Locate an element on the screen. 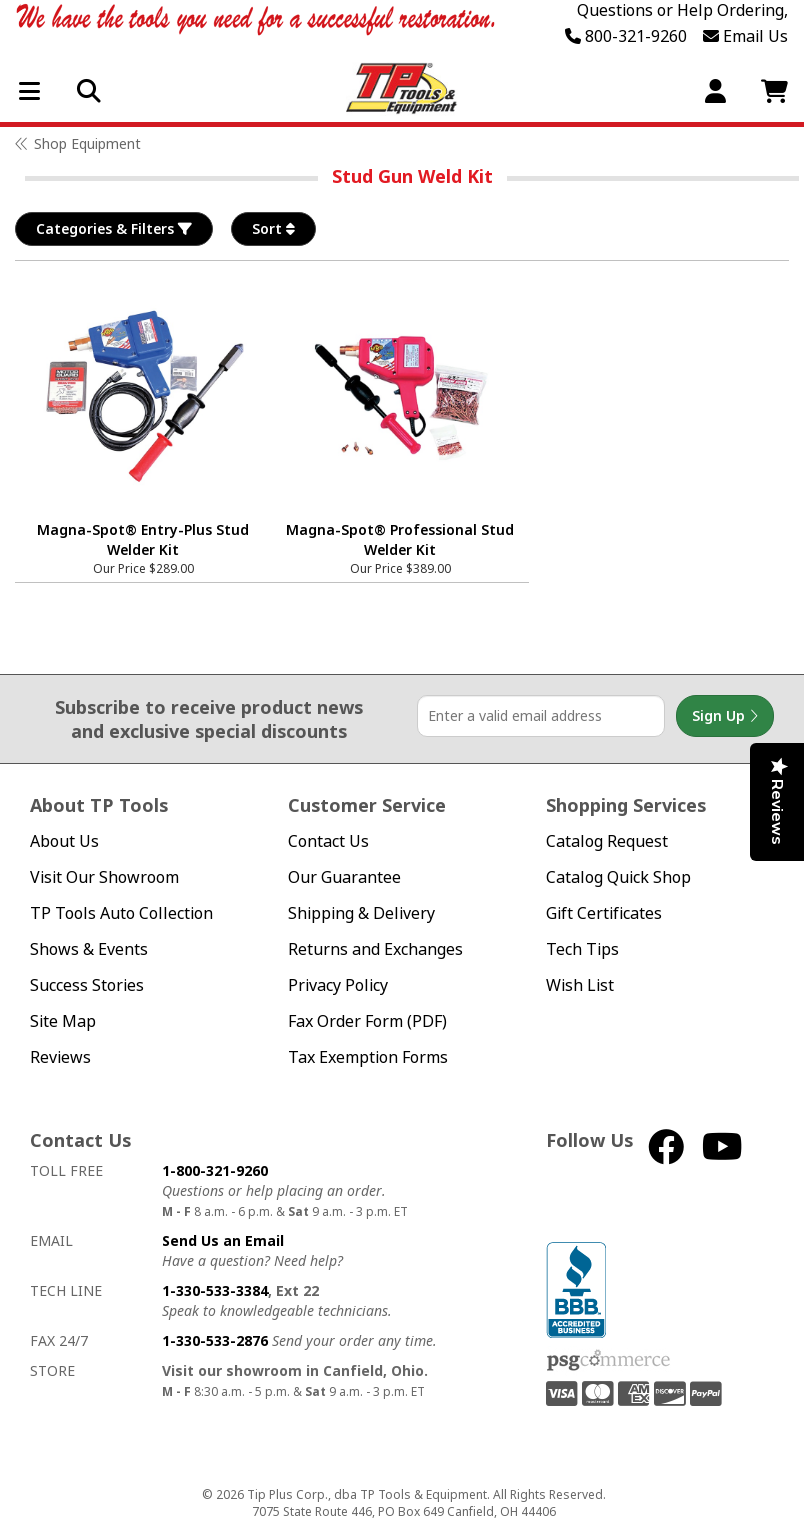  Tax Exemption Forms is located at coordinates (368, 1057).